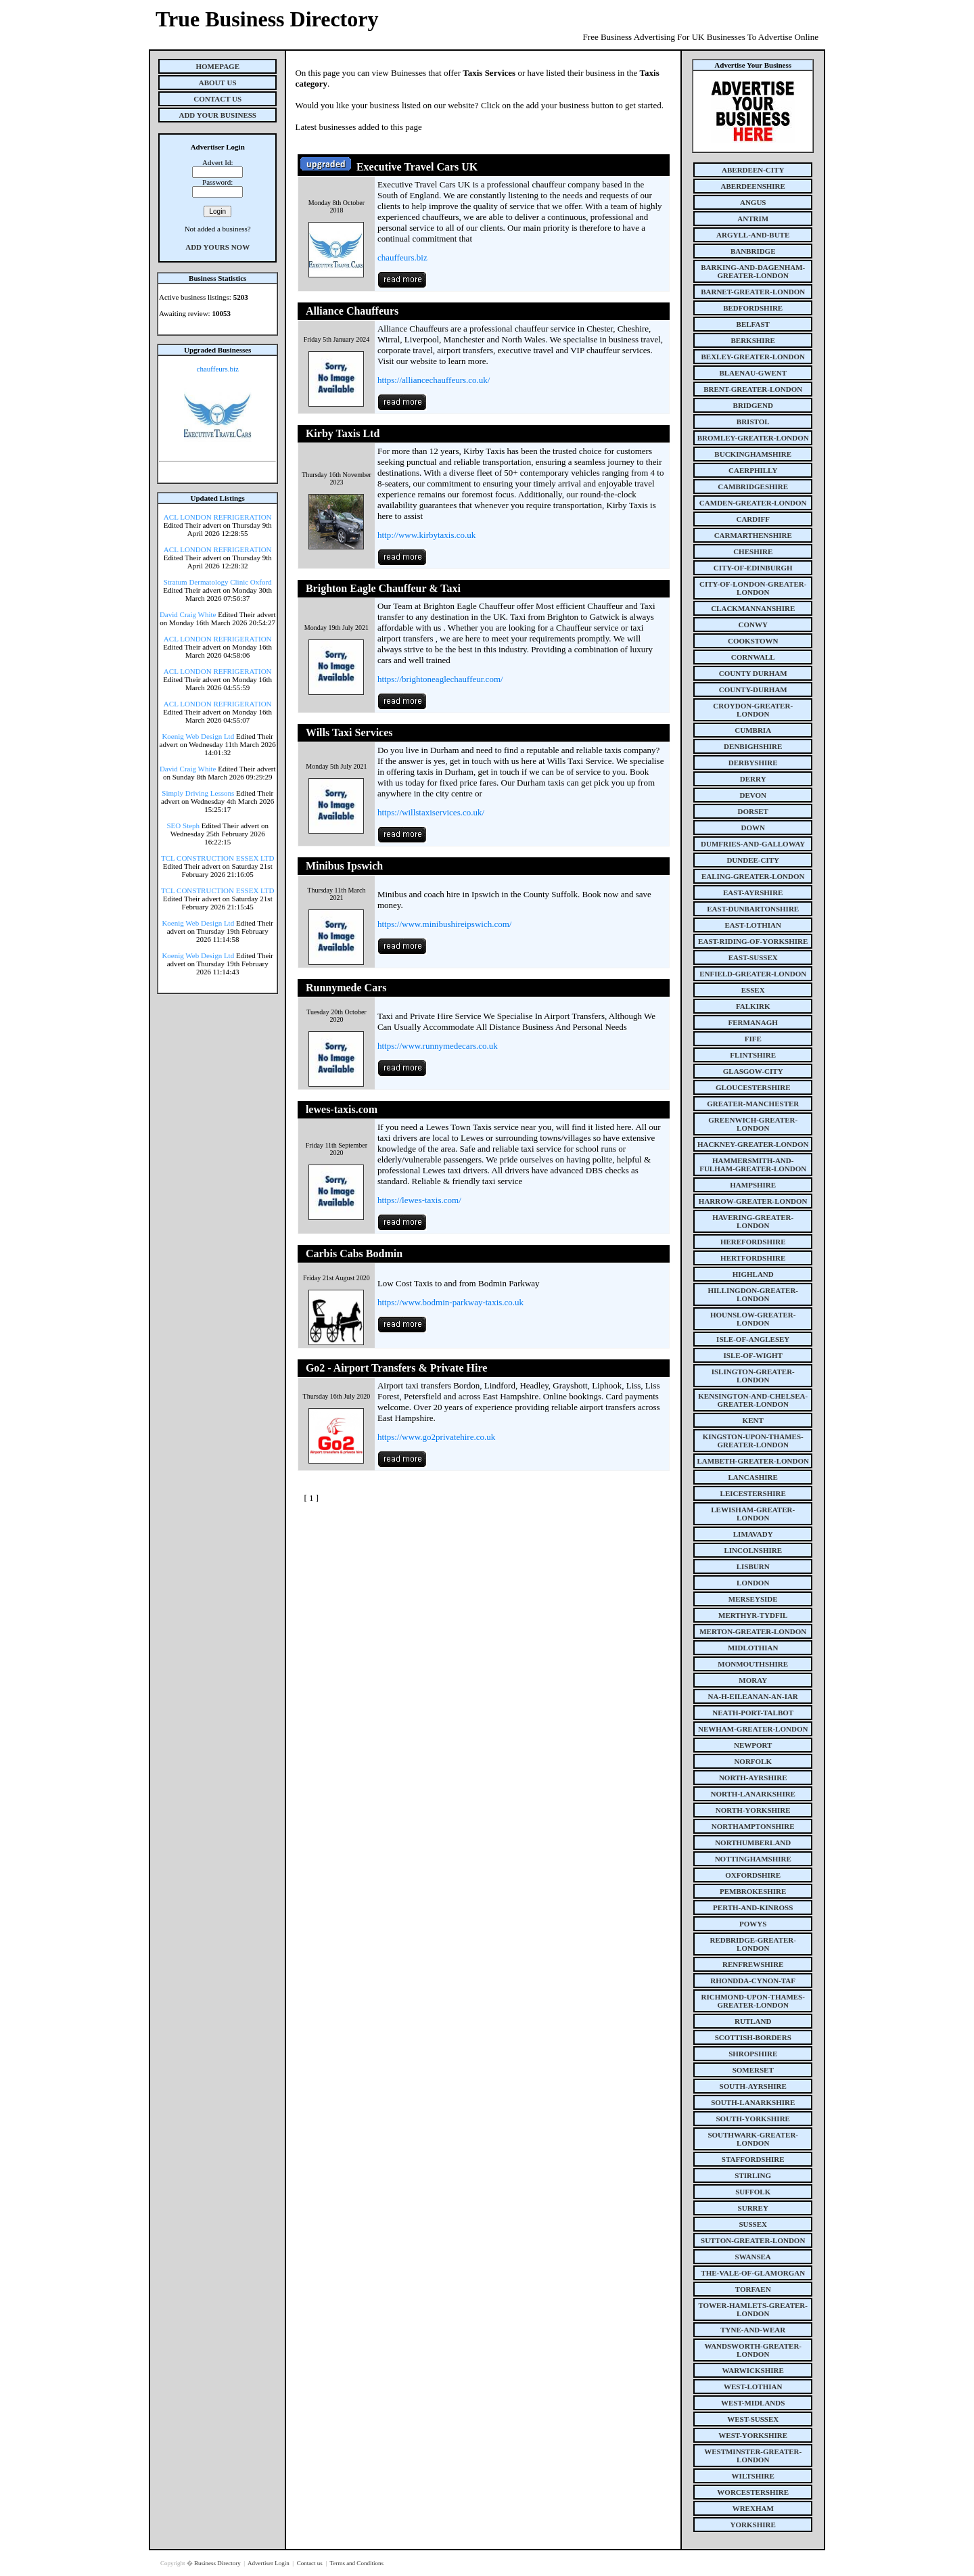 The width and height of the screenshot is (974, 2576). Describe the element at coordinates (752, 827) in the screenshot. I see `down` at that location.